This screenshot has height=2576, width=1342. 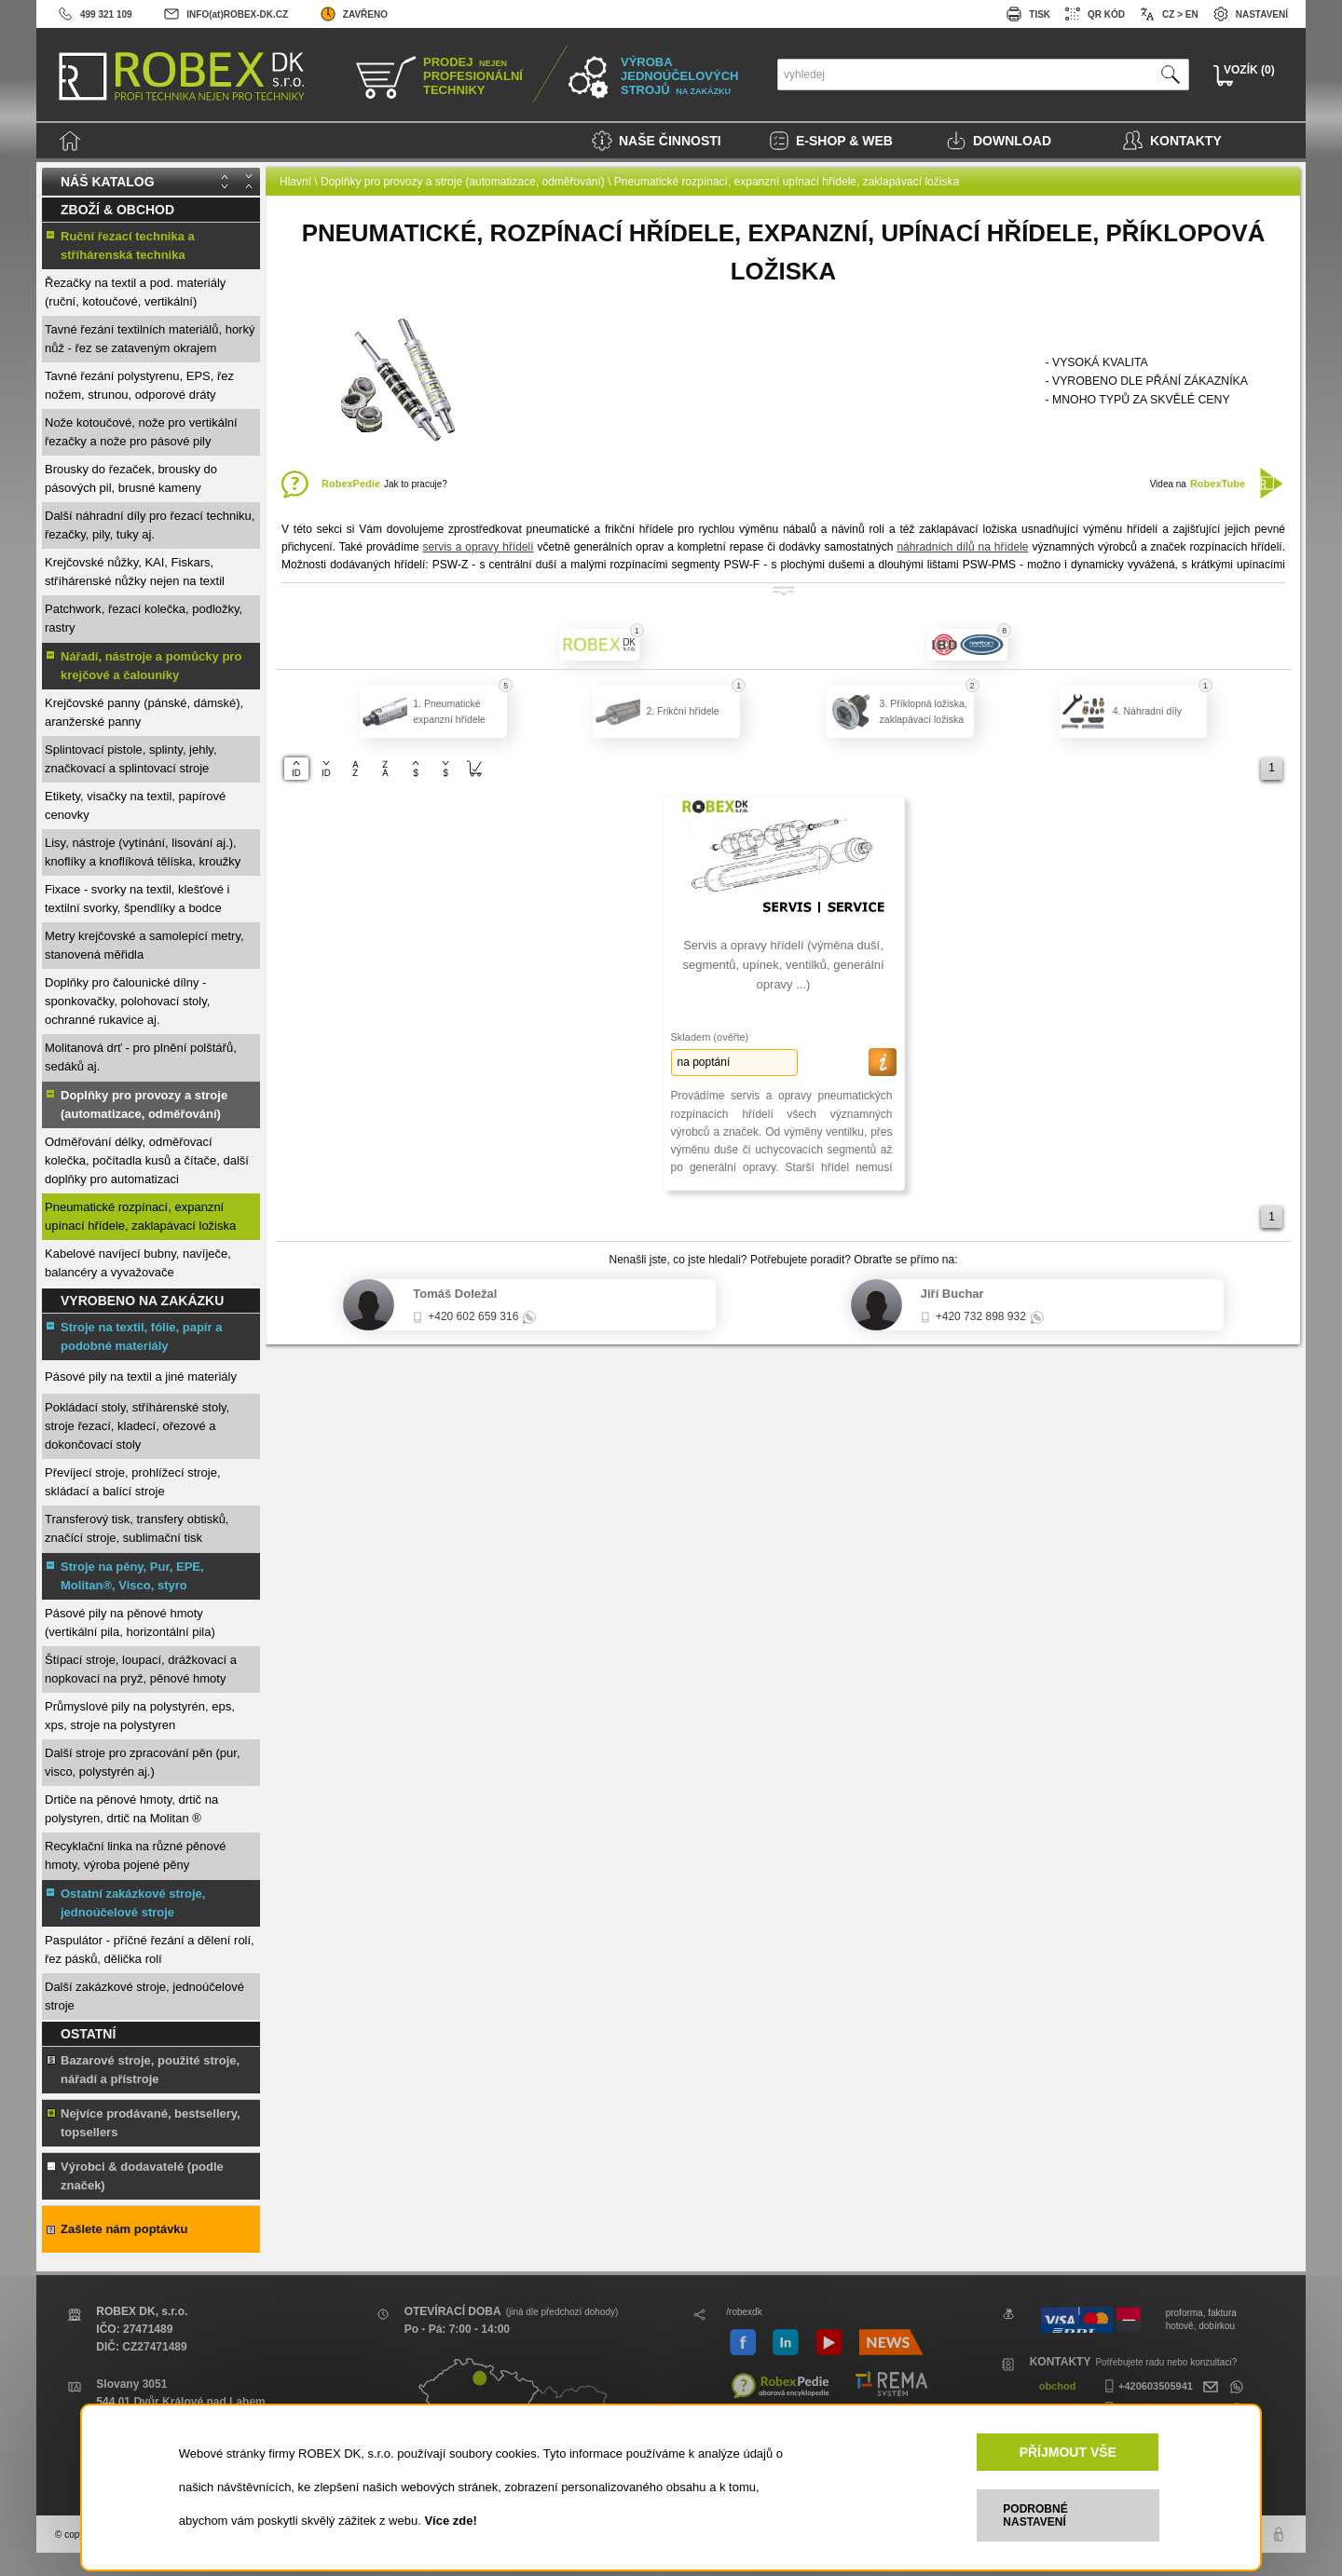 I want to click on Tavné řezání polystyrenu, EPS, řez nožem, strunou, odporové dráty, so click(x=139, y=385).